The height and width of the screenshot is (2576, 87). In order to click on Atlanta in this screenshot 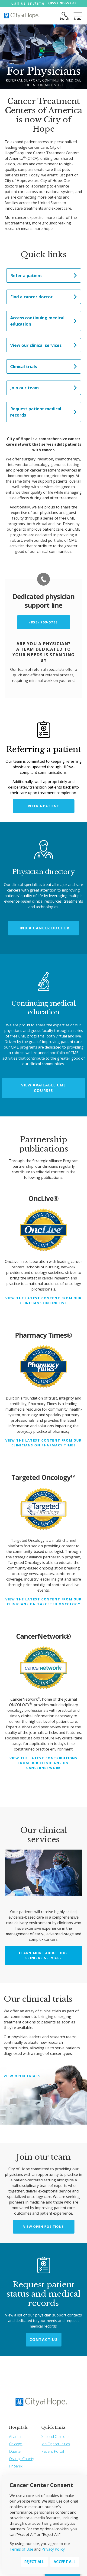, I will do `click(15, 2436)`.